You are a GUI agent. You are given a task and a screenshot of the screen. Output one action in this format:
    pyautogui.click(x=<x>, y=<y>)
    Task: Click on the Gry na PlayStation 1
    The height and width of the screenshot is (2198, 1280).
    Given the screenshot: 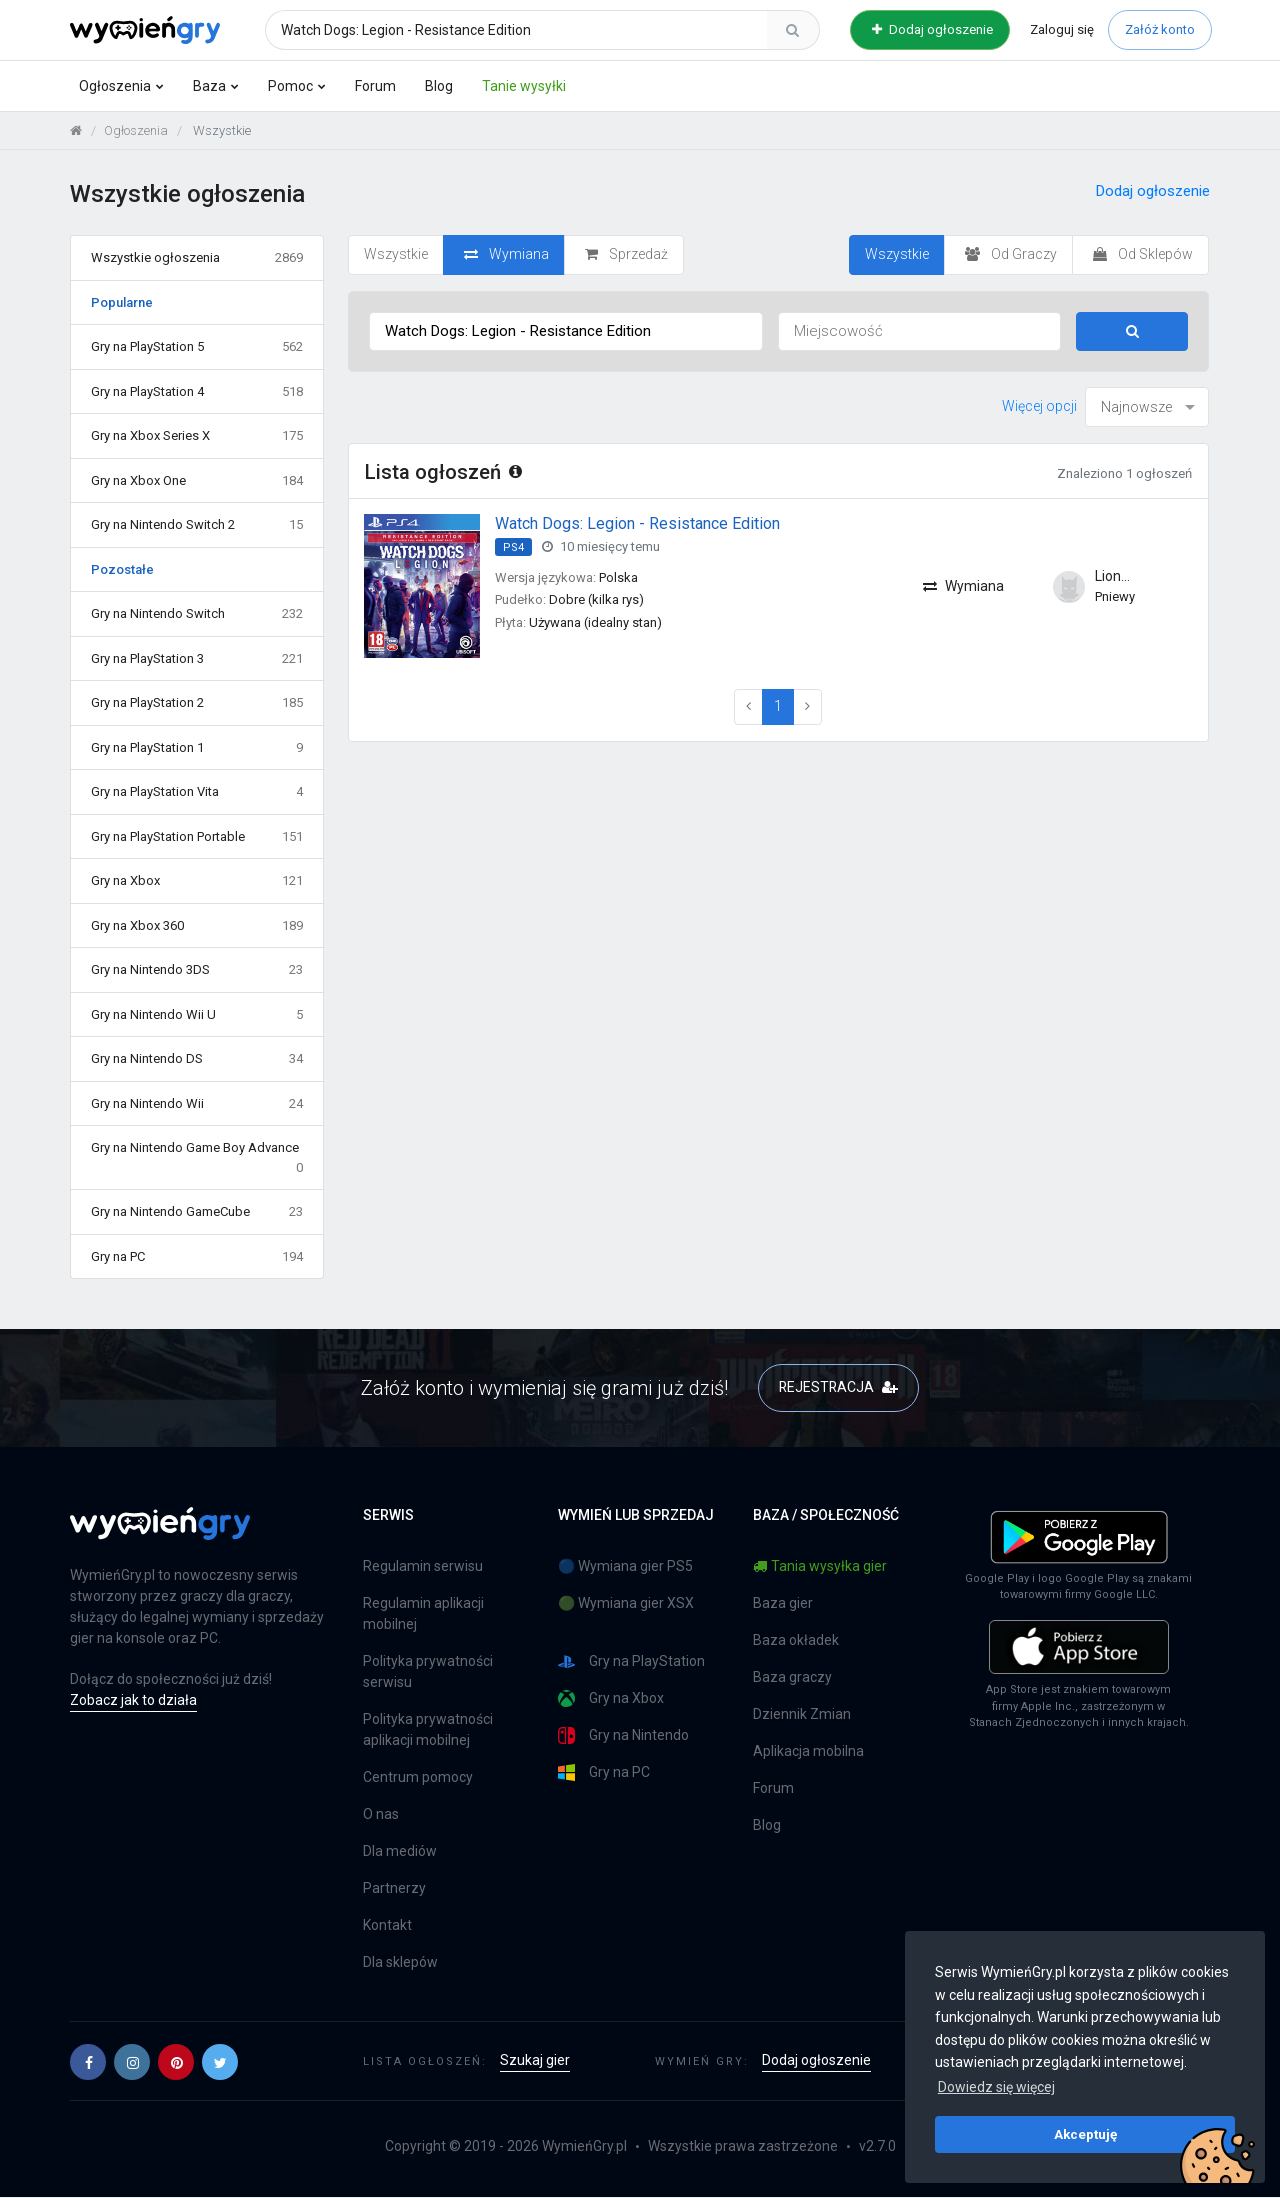 What is the action you would take?
    pyautogui.click(x=197, y=748)
    